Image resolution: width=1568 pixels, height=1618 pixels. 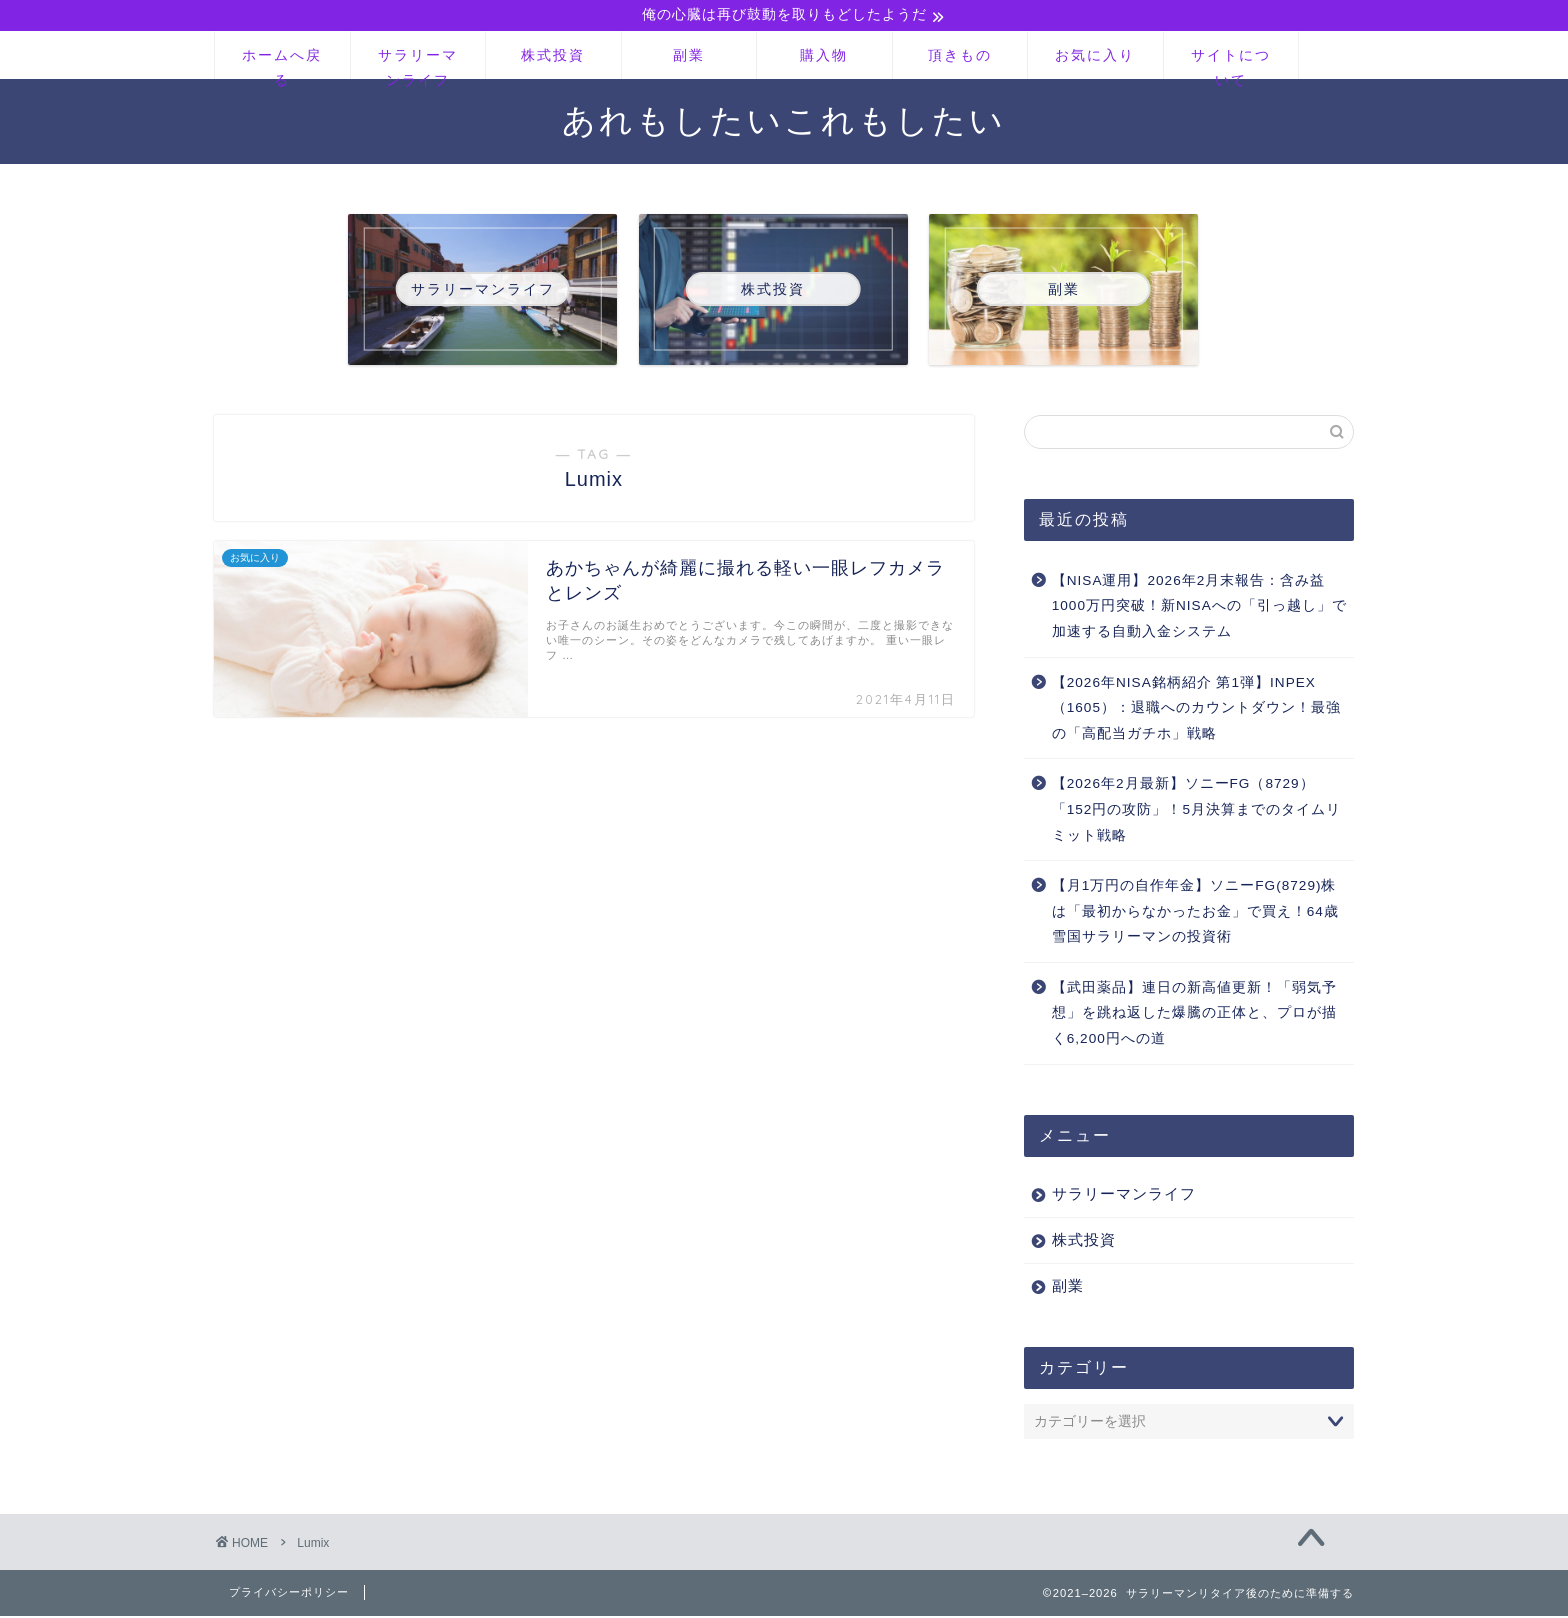 I want to click on 【月1万円の自作年金】ソニーFG(8729)株は「最初からなかったお金」で買え！64歳雪国サラリーマンの投資術, so click(x=1195, y=914).